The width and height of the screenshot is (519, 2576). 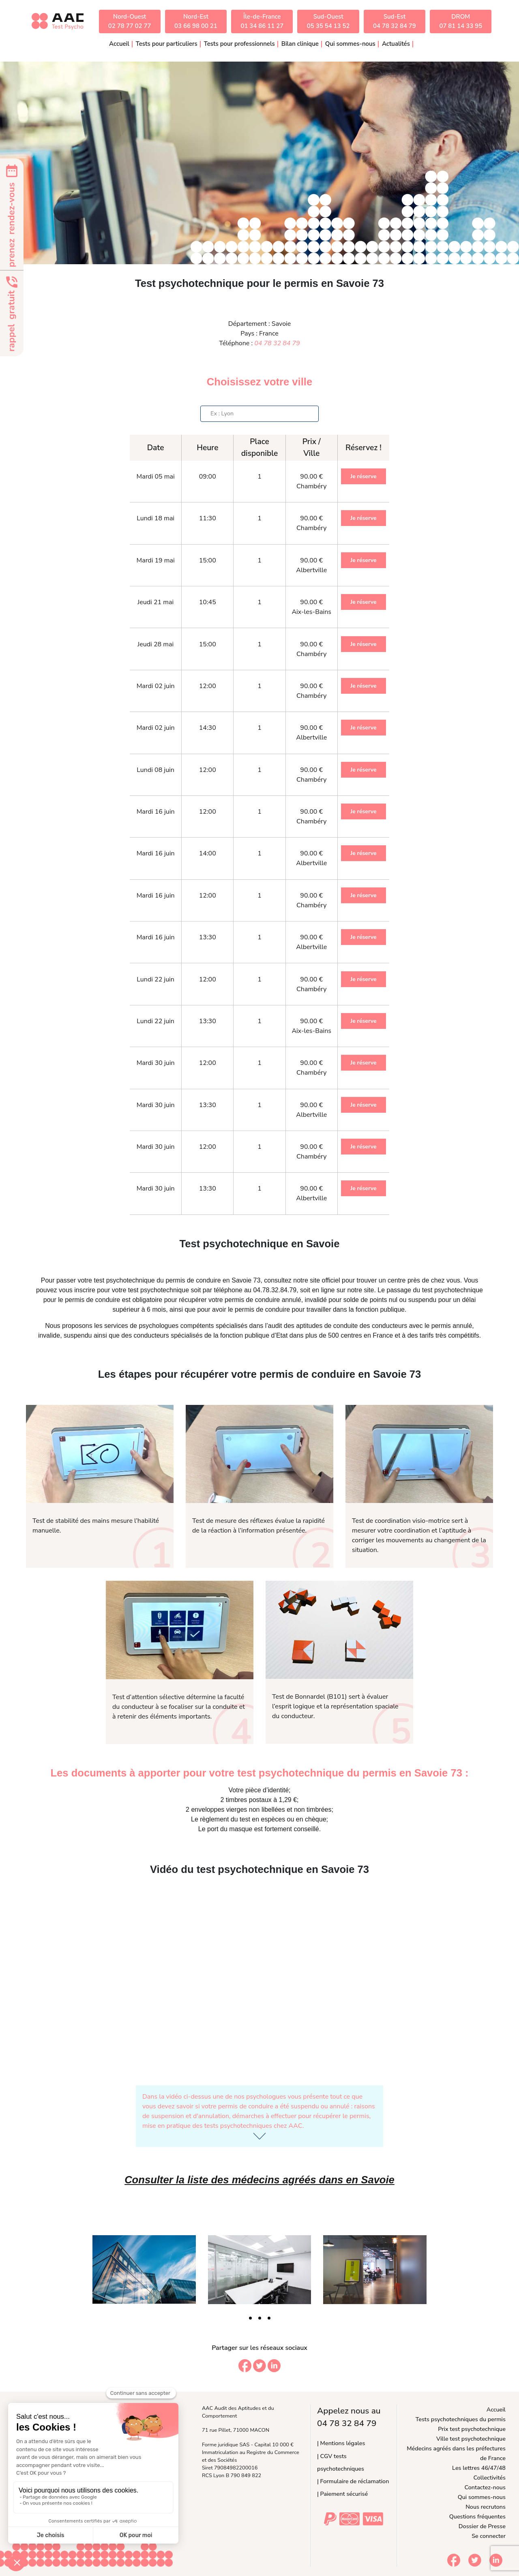 What do you see at coordinates (479, 2468) in the screenshot?
I see `Les lettres 46/47/48` at bounding box center [479, 2468].